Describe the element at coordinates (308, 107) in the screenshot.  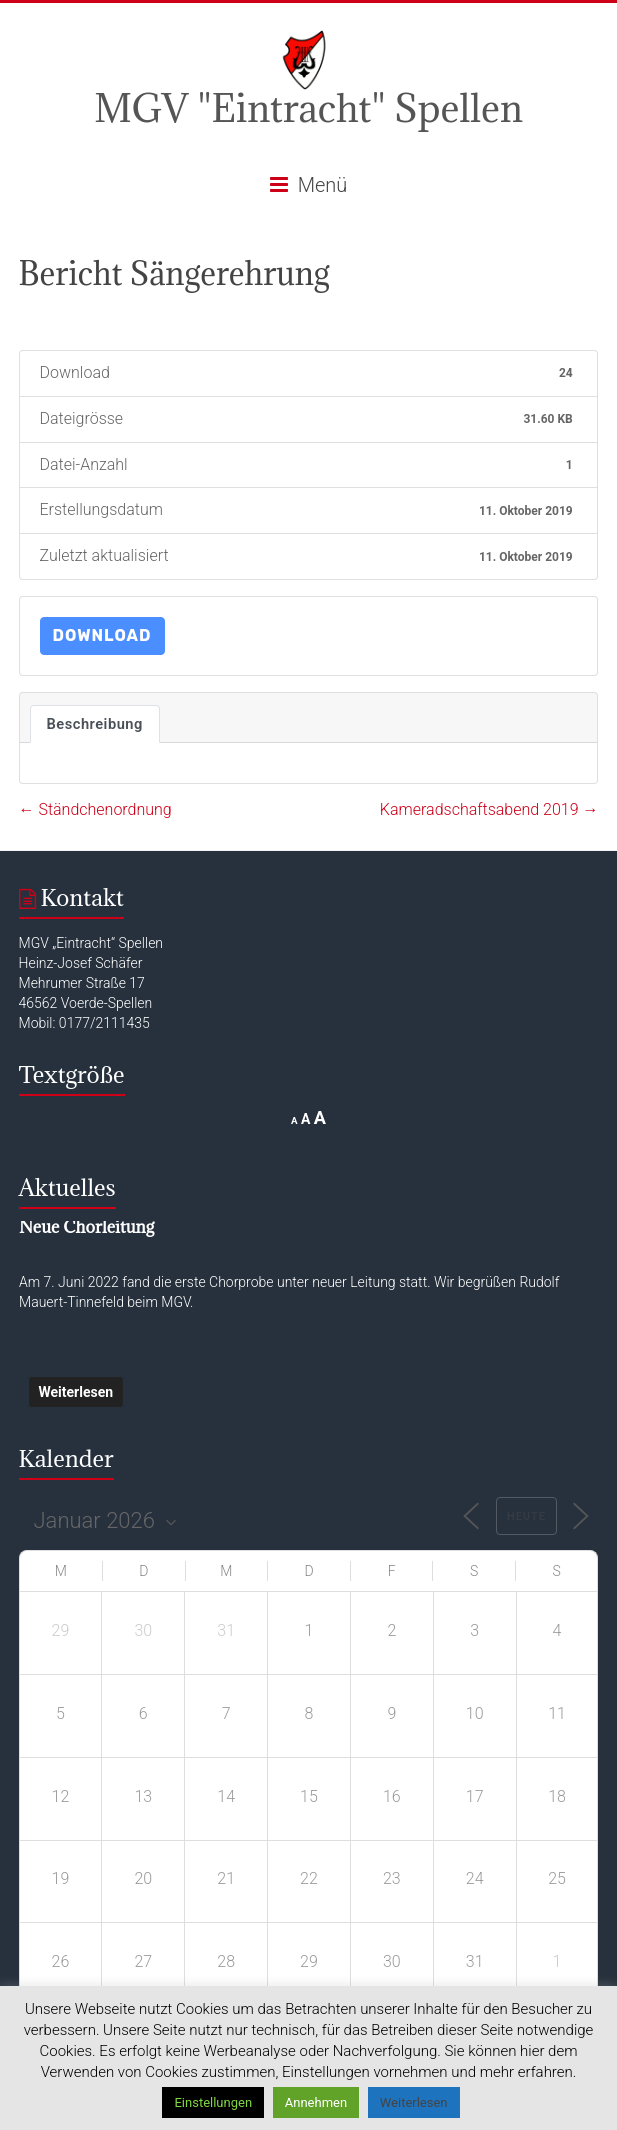
I see `MGV "Eintracht" Spellen` at that location.